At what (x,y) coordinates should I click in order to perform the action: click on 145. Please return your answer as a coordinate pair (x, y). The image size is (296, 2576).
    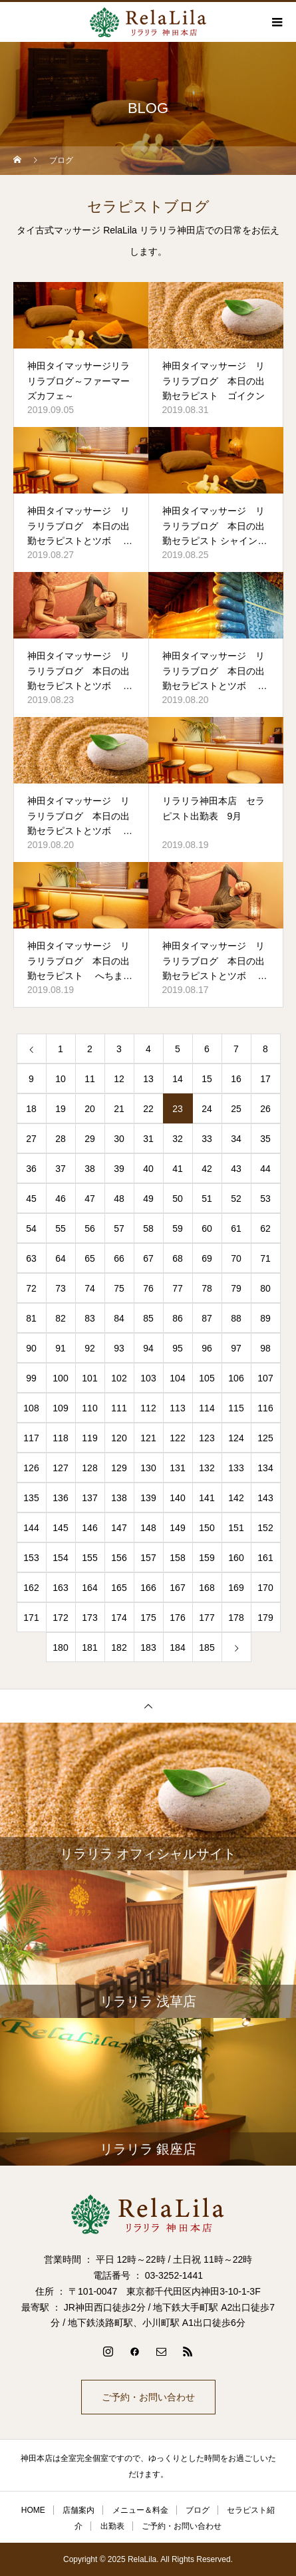
    Looking at the image, I should click on (60, 1527).